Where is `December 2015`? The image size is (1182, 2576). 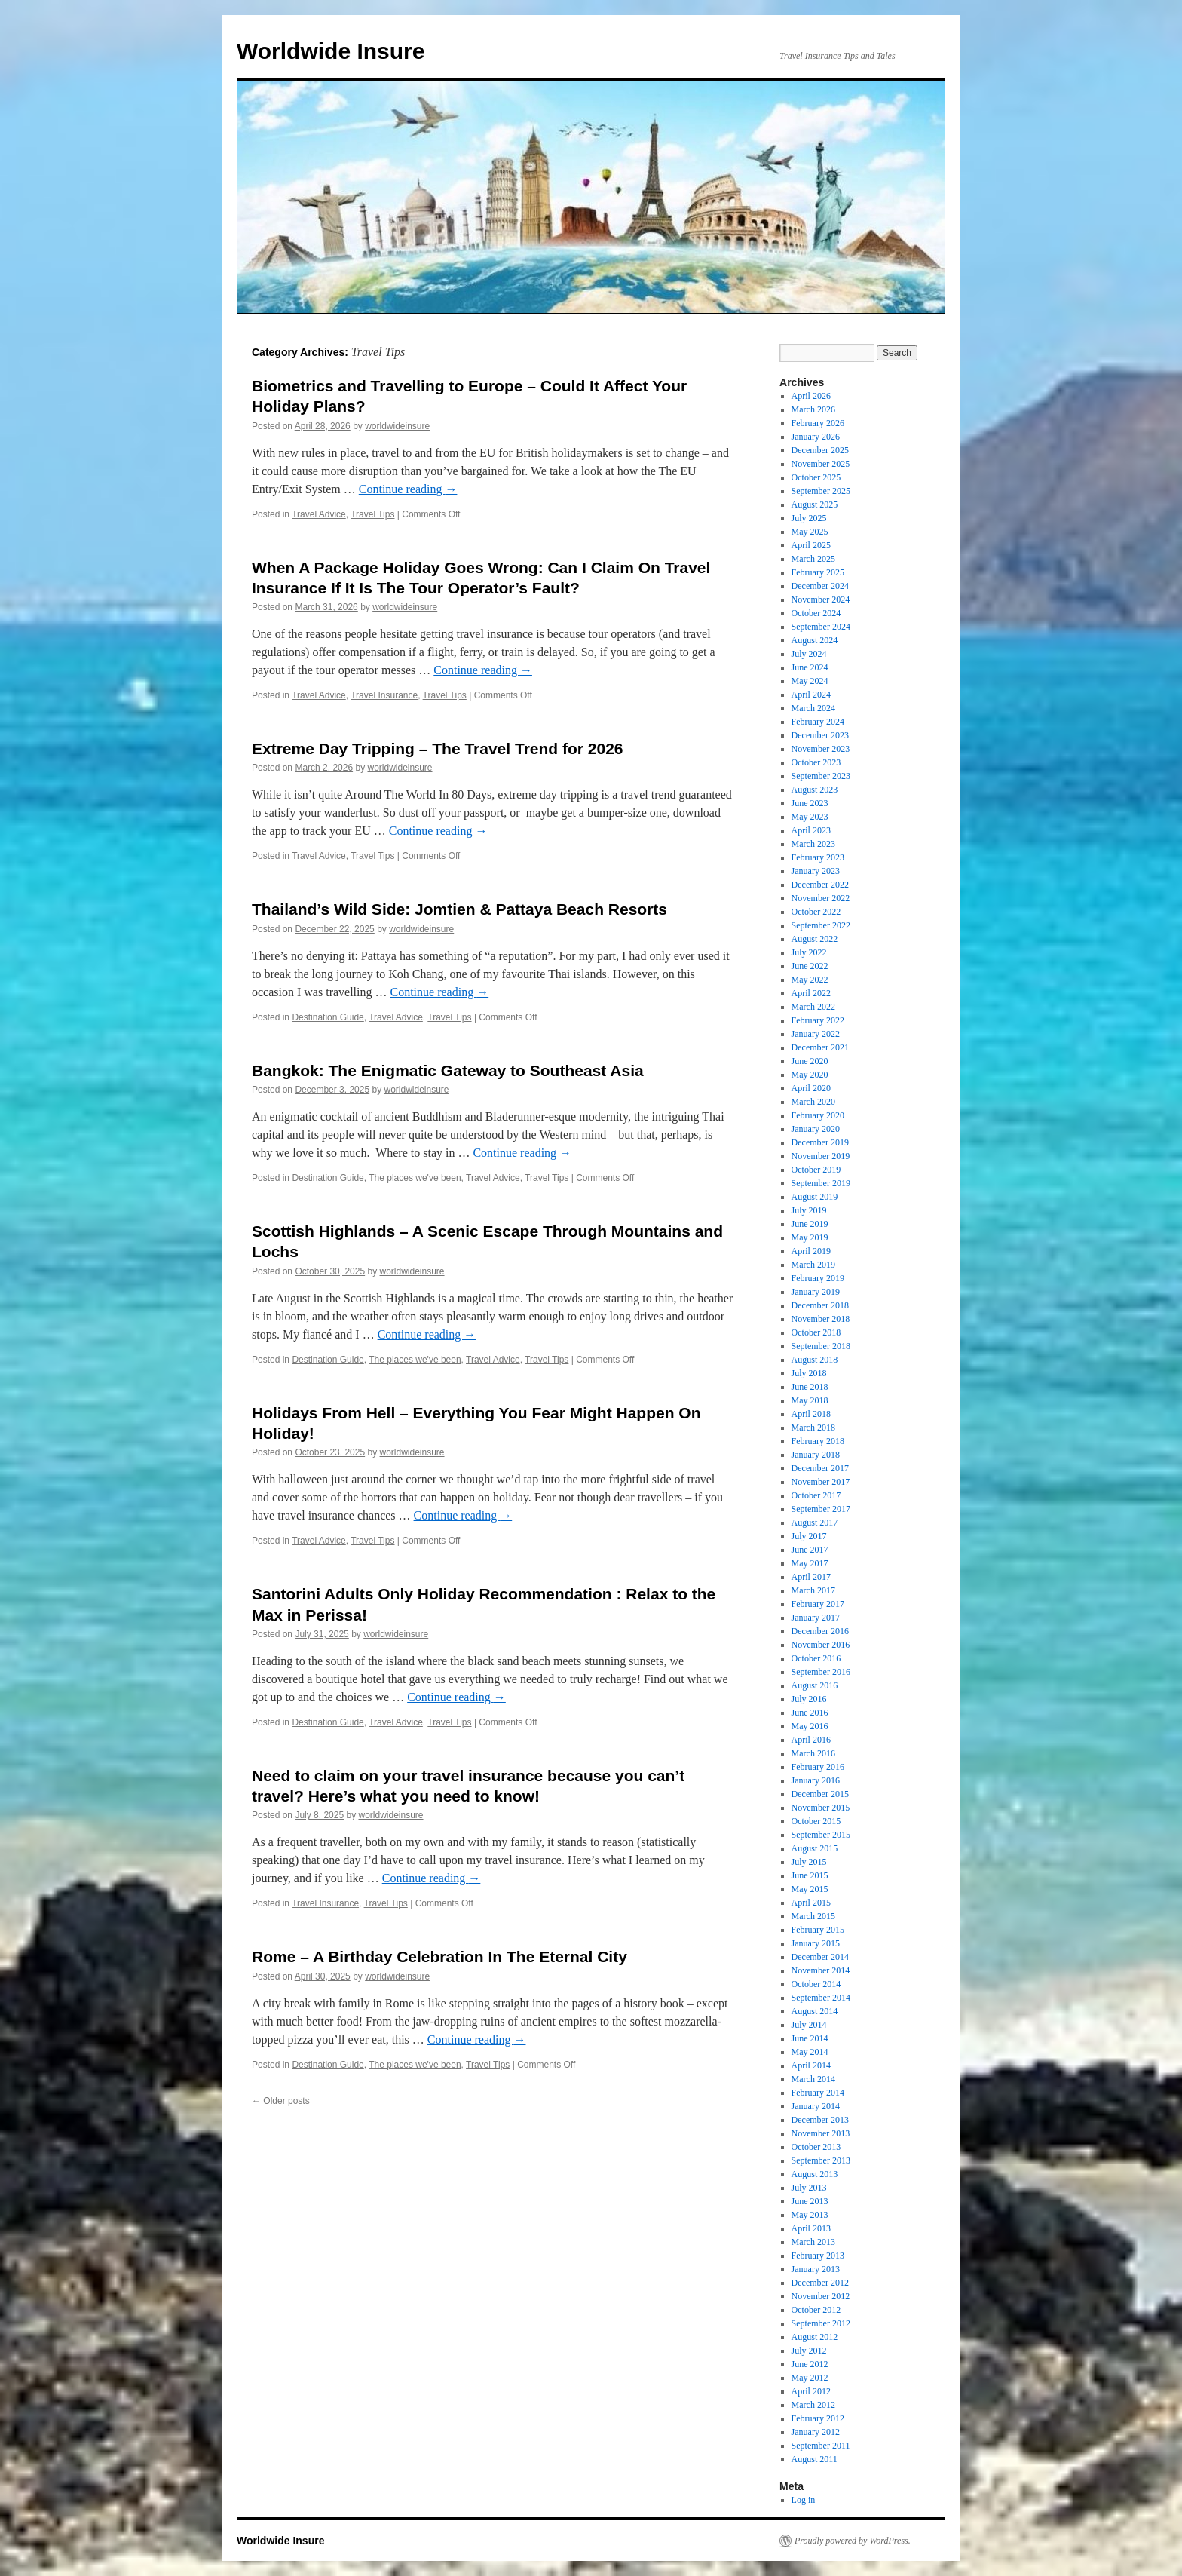 December 2015 is located at coordinates (820, 1794).